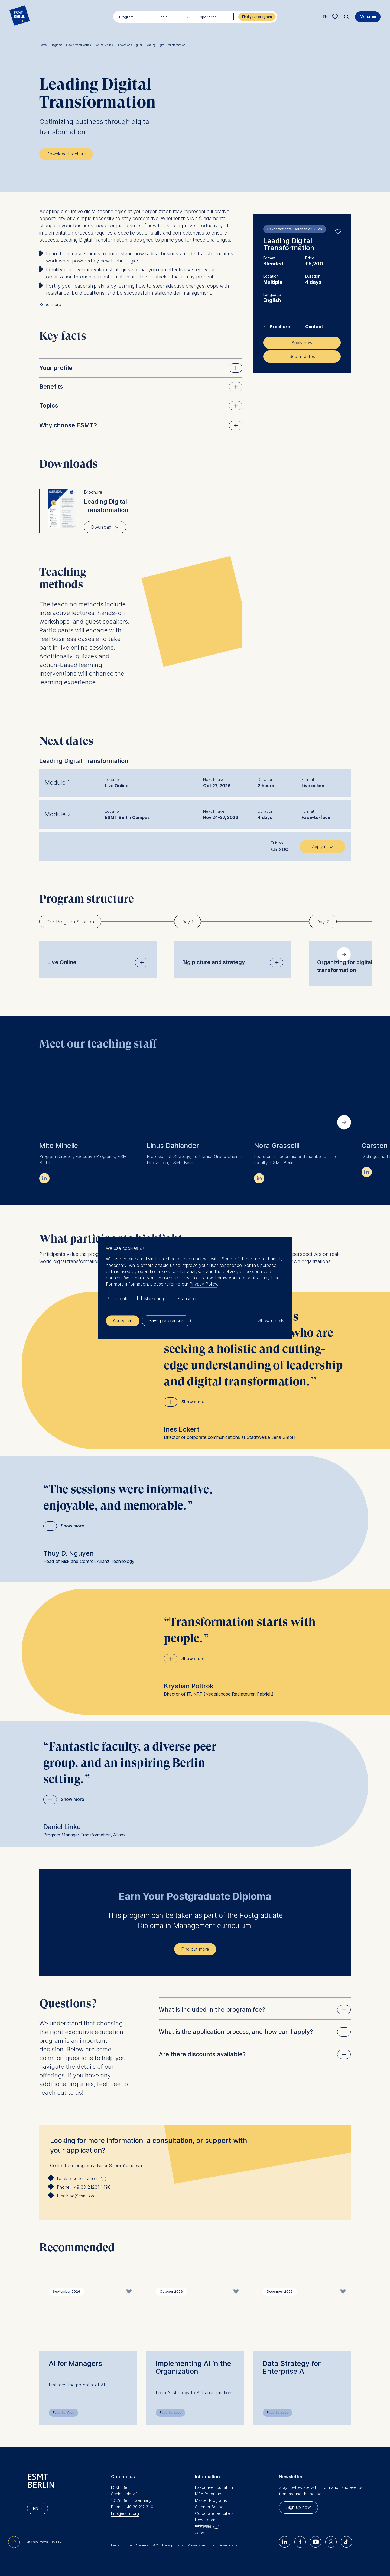 This screenshot has width=390, height=2576. What do you see at coordinates (154, 1298) in the screenshot?
I see `Marketing` at bounding box center [154, 1298].